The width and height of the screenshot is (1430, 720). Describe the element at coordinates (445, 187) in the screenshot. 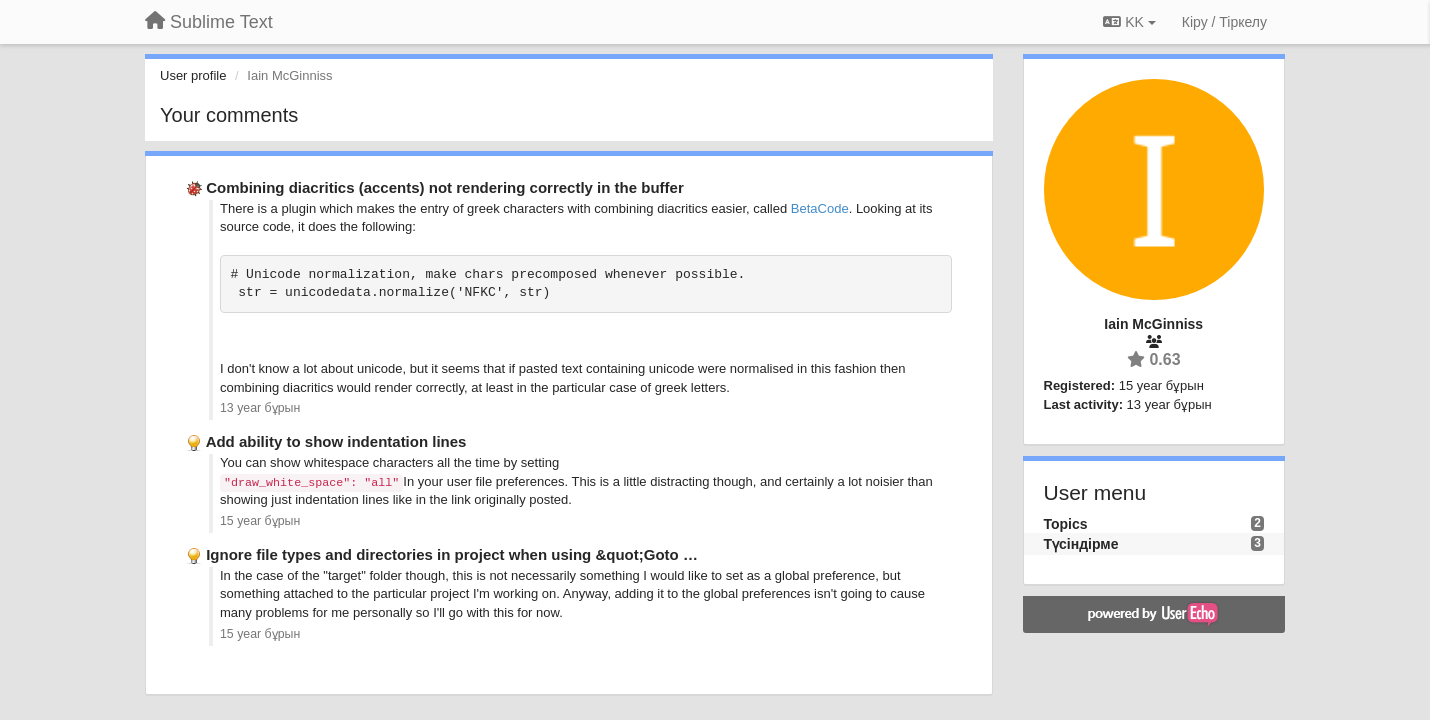

I see `Combining diacritics (accents) not rendering correctly in the buffer` at that location.